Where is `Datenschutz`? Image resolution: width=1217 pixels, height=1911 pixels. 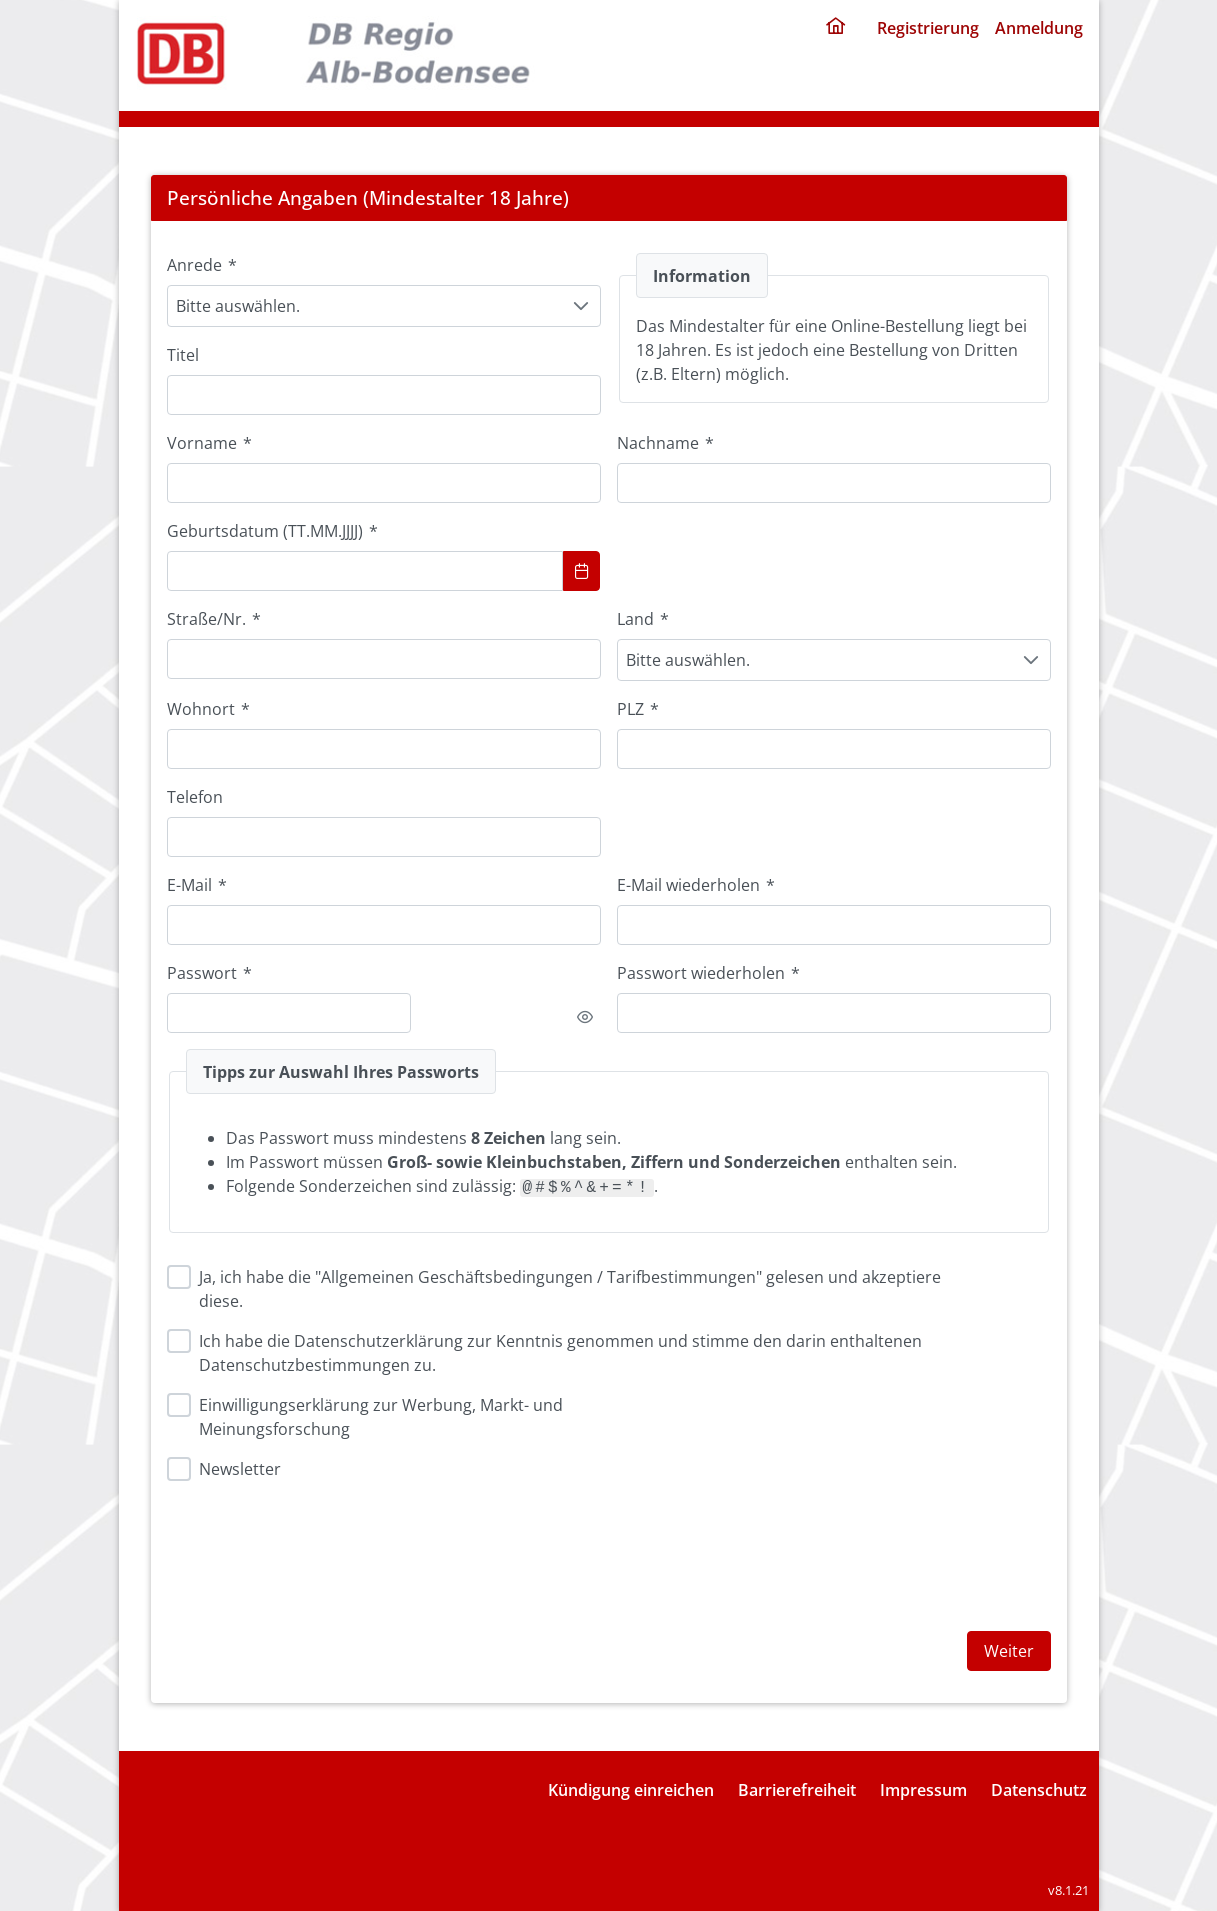 Datenschutz is located at coordinates (1039, 1790).